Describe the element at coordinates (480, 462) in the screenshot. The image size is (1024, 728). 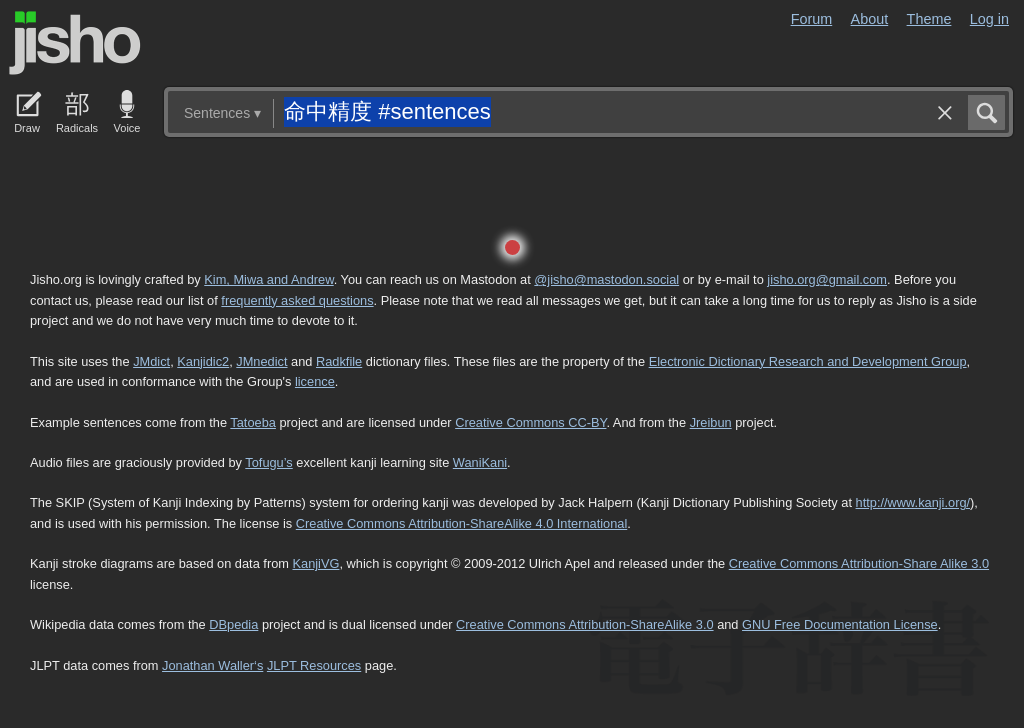
I see `WaniKani` at that location.